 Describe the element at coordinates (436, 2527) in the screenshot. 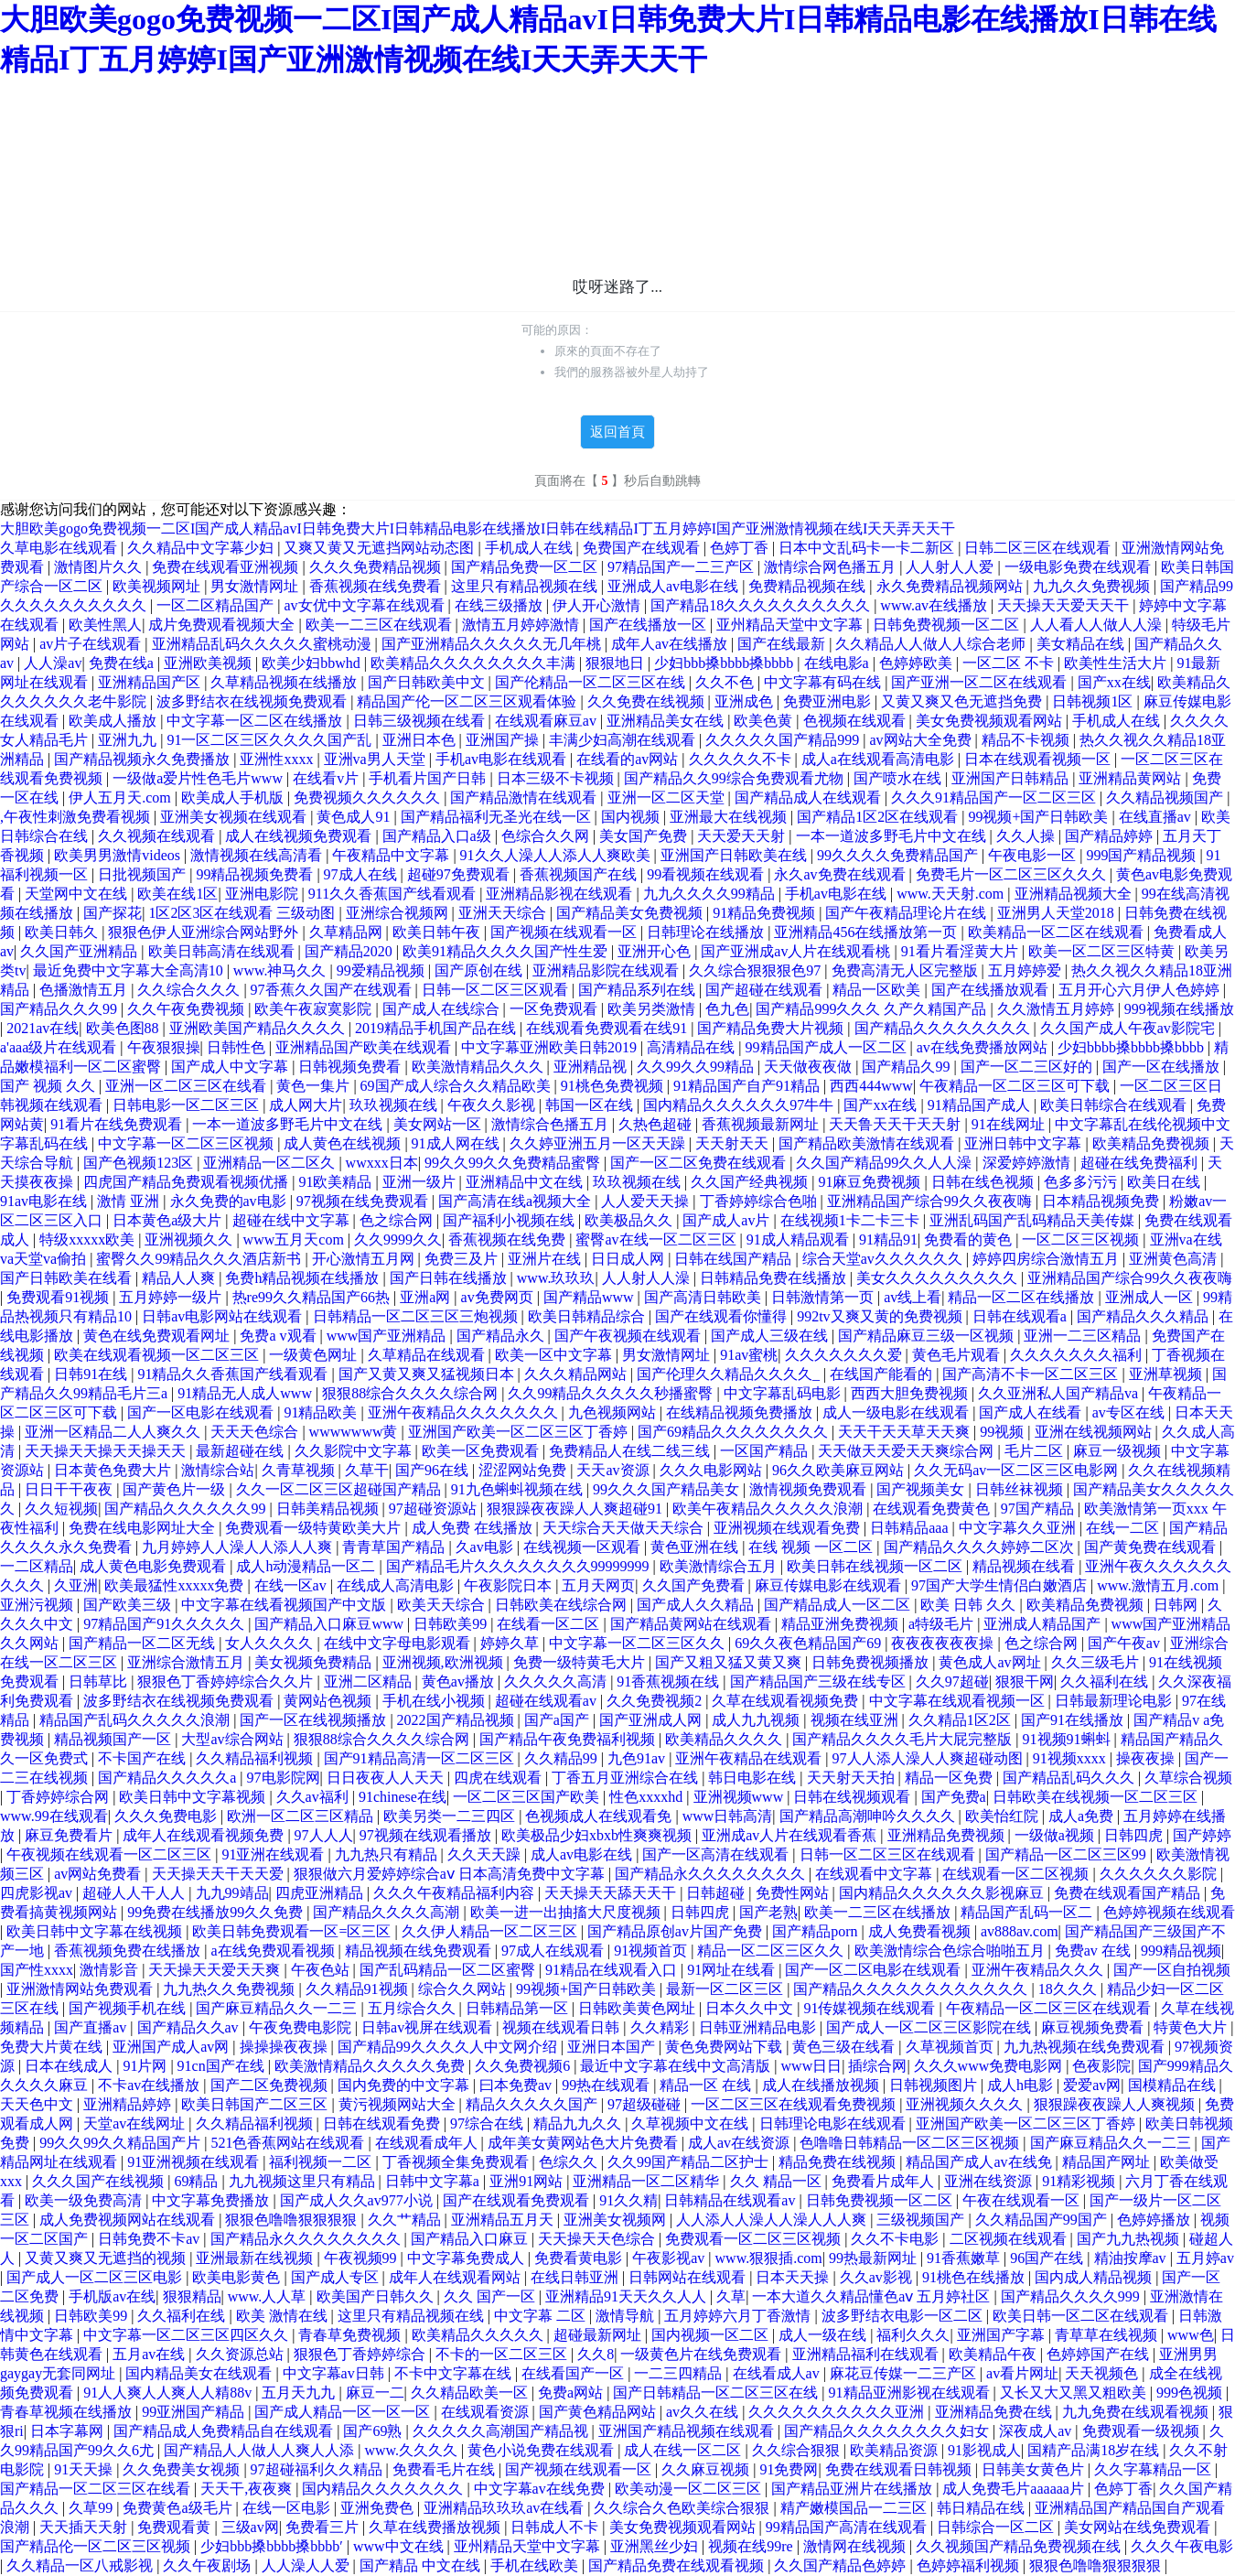

I see `久草在线费播放视频` at that location.